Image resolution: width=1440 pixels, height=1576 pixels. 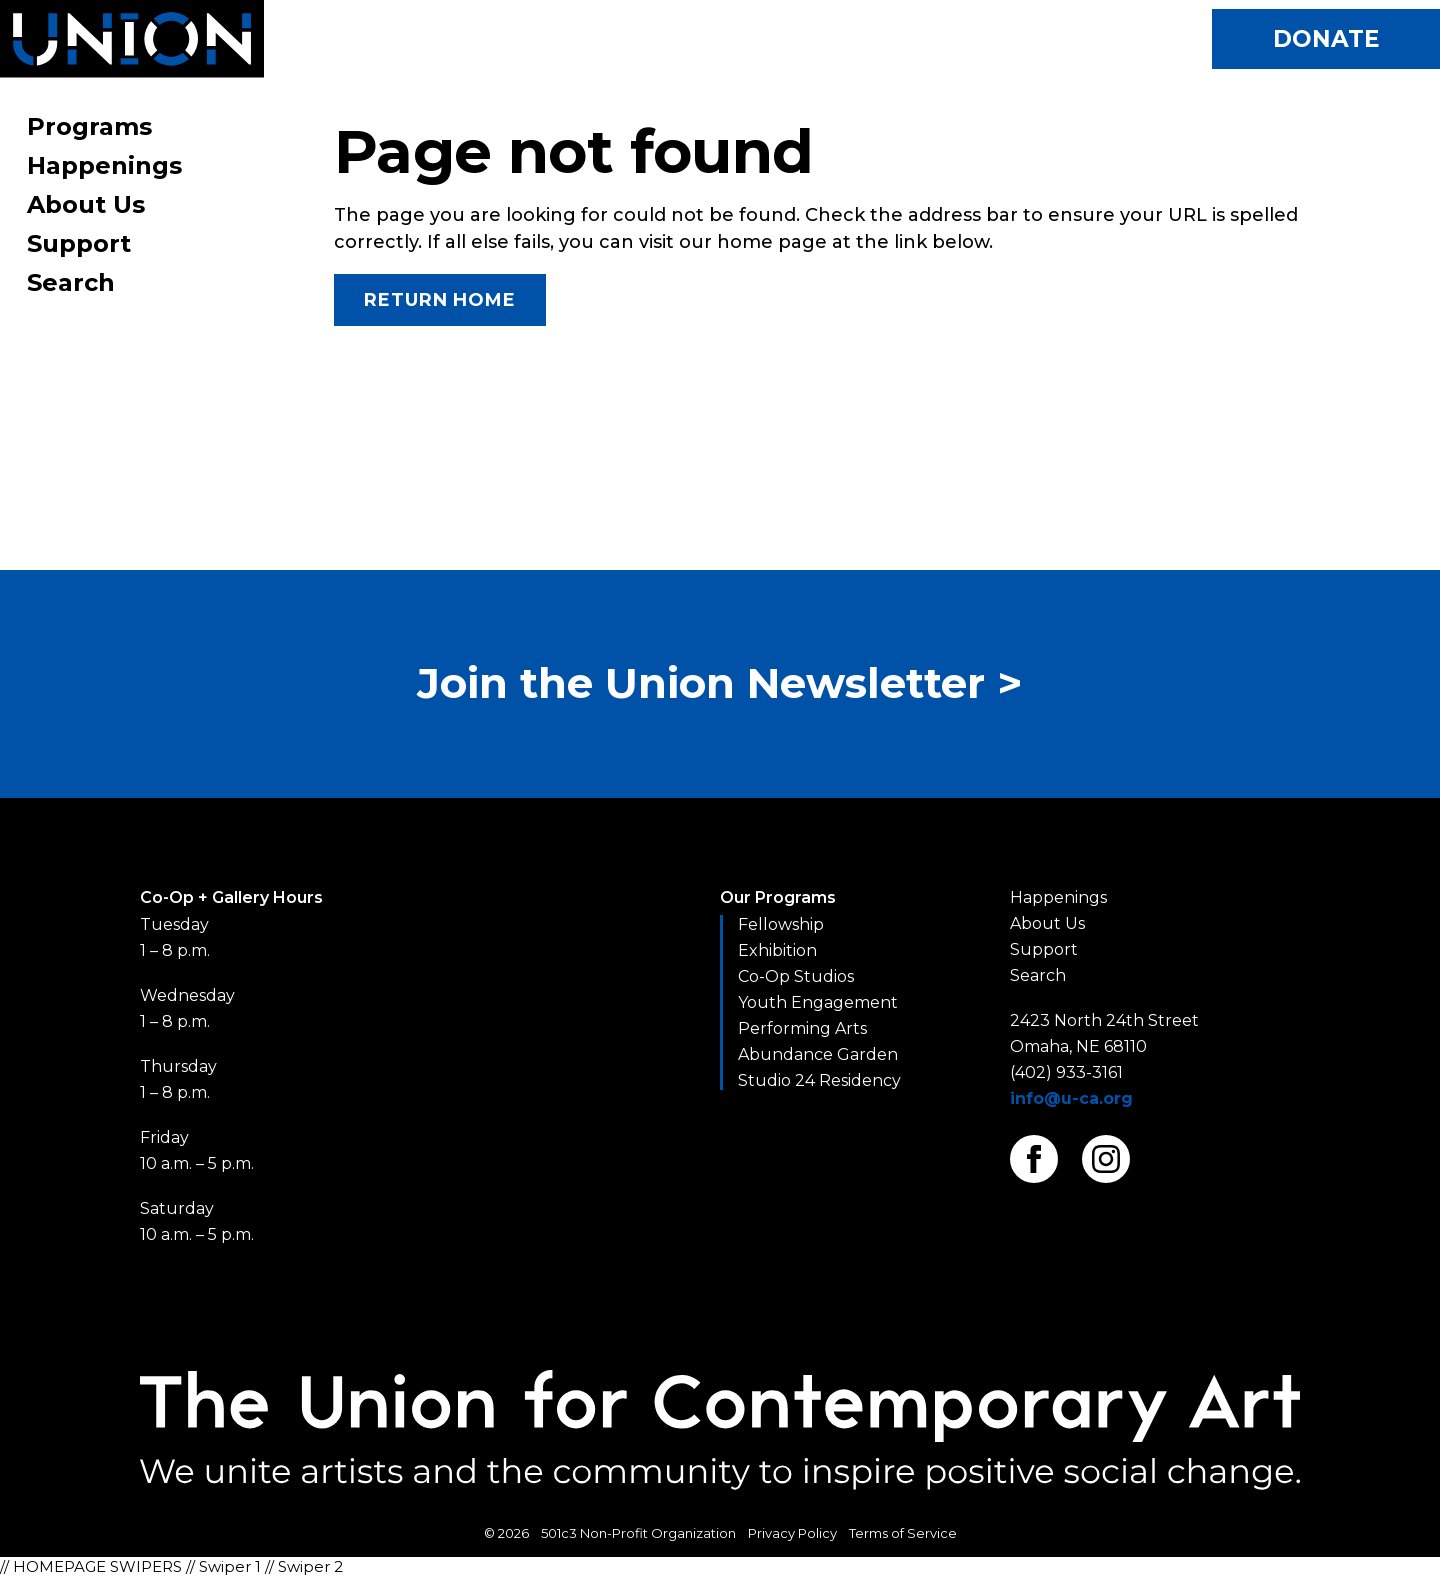 I want to click on Performing Arts, so click(x=802, y=1028).